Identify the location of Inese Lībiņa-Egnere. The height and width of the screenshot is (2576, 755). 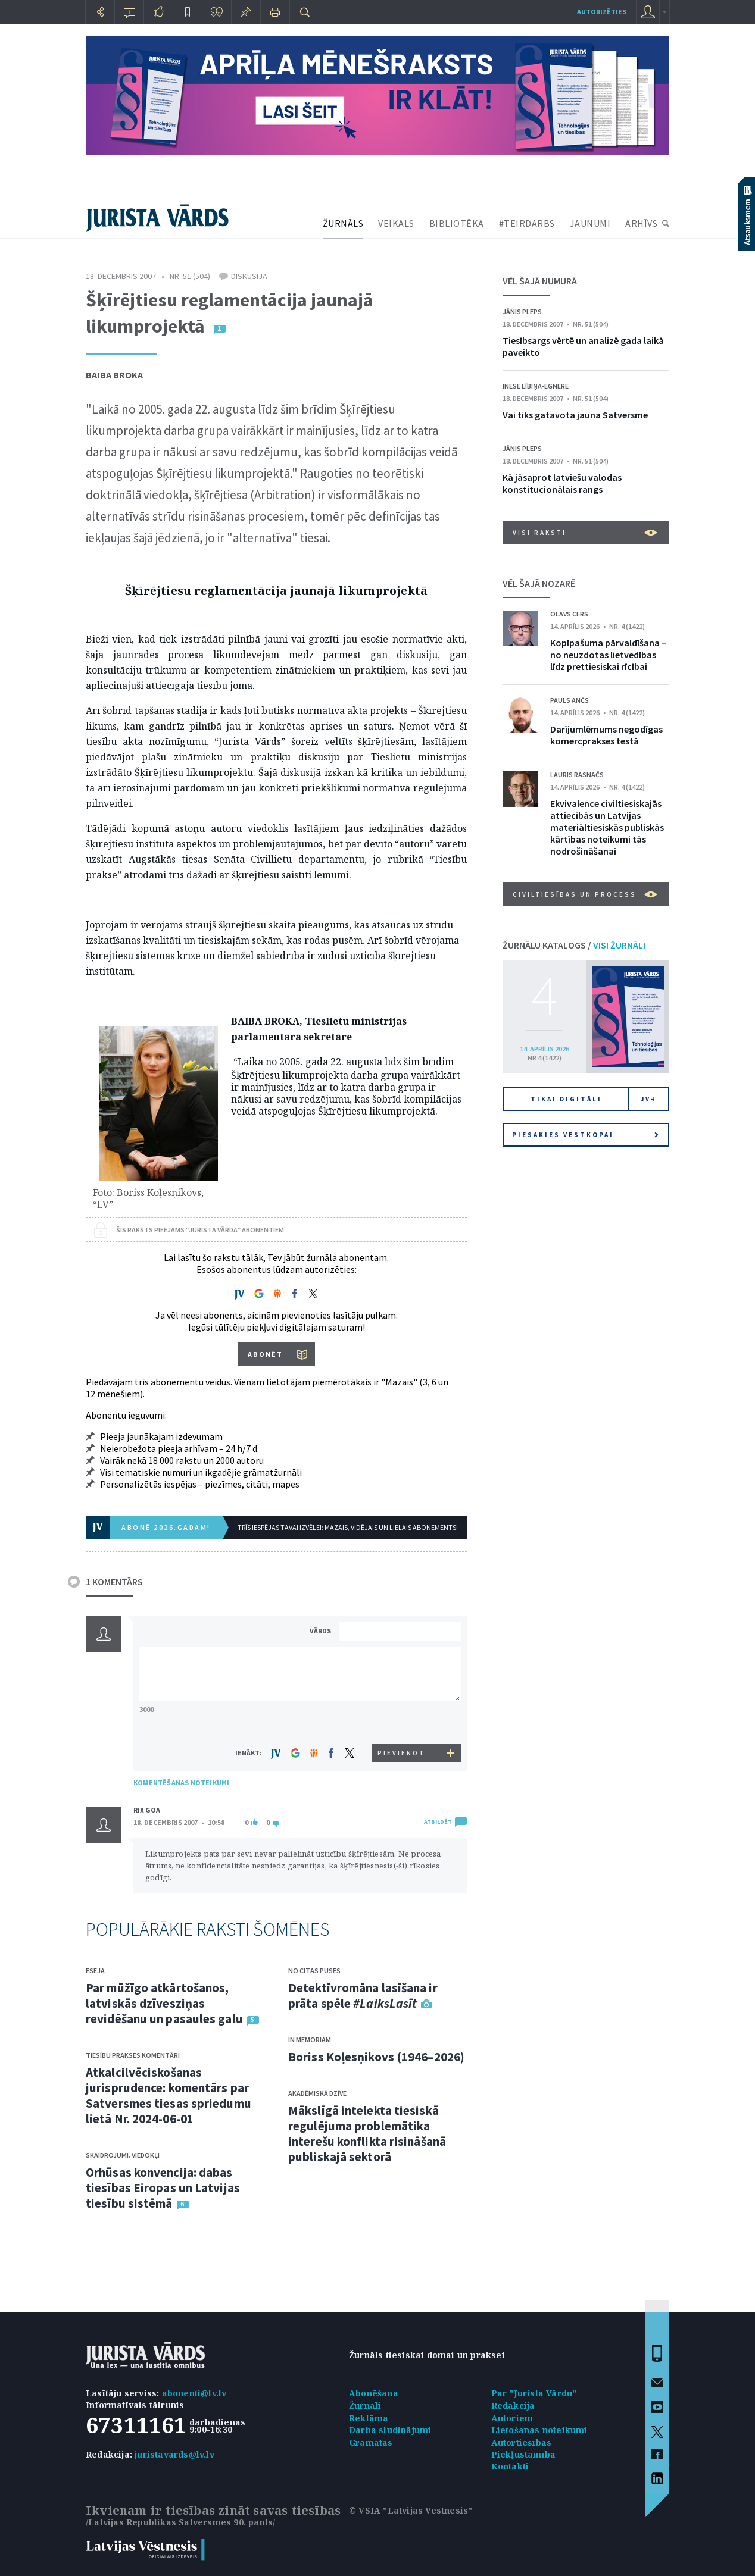
(536, 385).